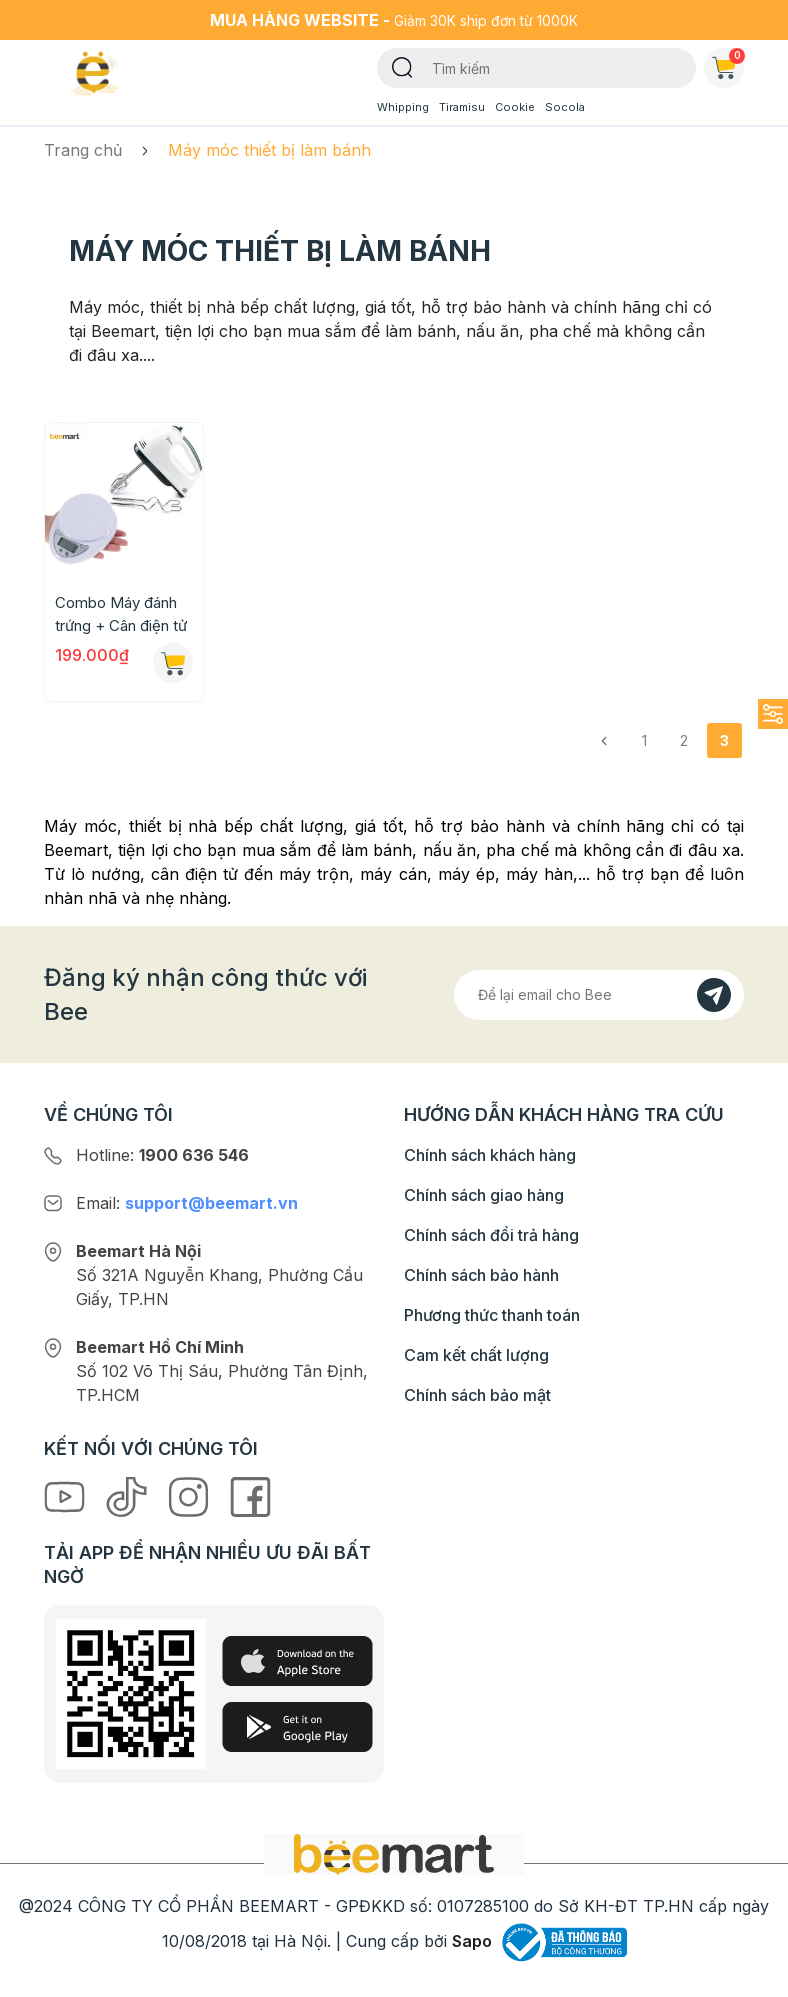 This screenshot has height=1997, width=788. I want to click on Cookie, so click(515, 107).